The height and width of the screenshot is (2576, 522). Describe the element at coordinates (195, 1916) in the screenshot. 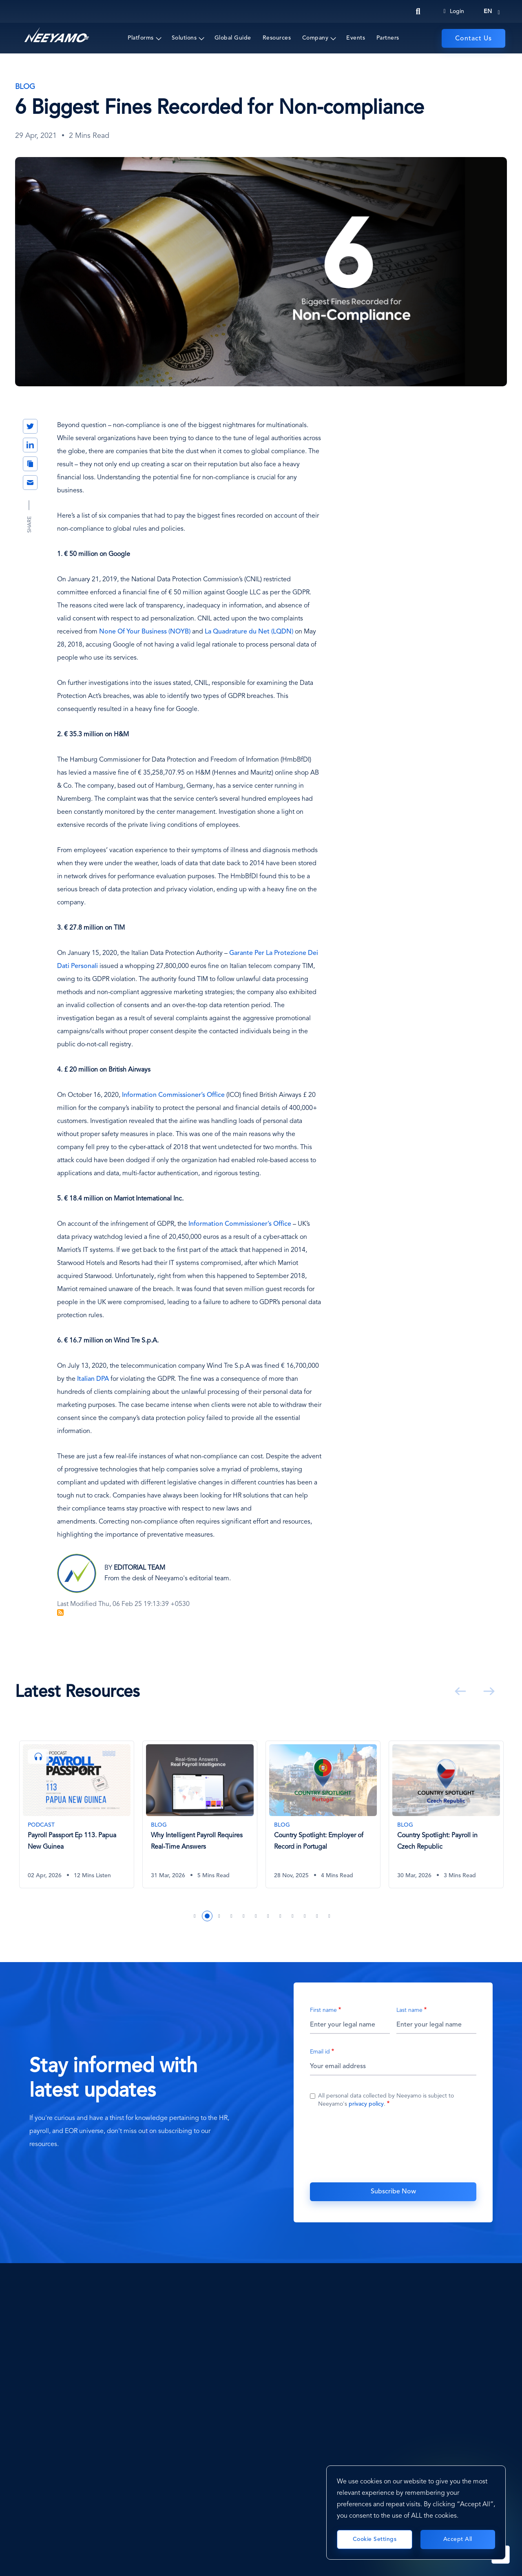

I see `1 [tab]` at that location.